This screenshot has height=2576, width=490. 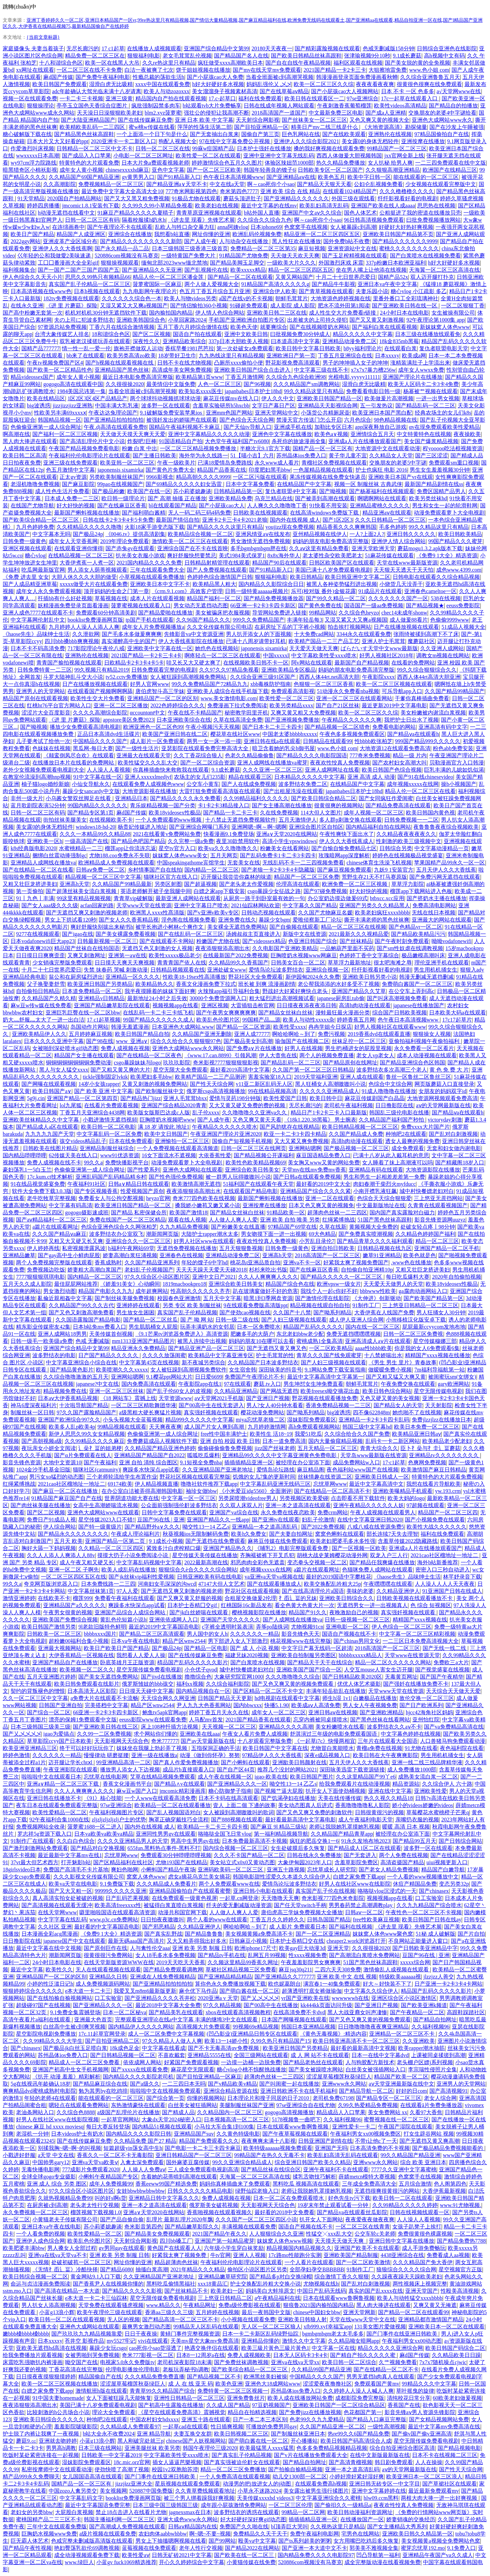 What do you see at coordinates (425, 2062) in the screenshot?
I see `老头棚户区嫖j系列视频` at bounding box center [425, 2062].